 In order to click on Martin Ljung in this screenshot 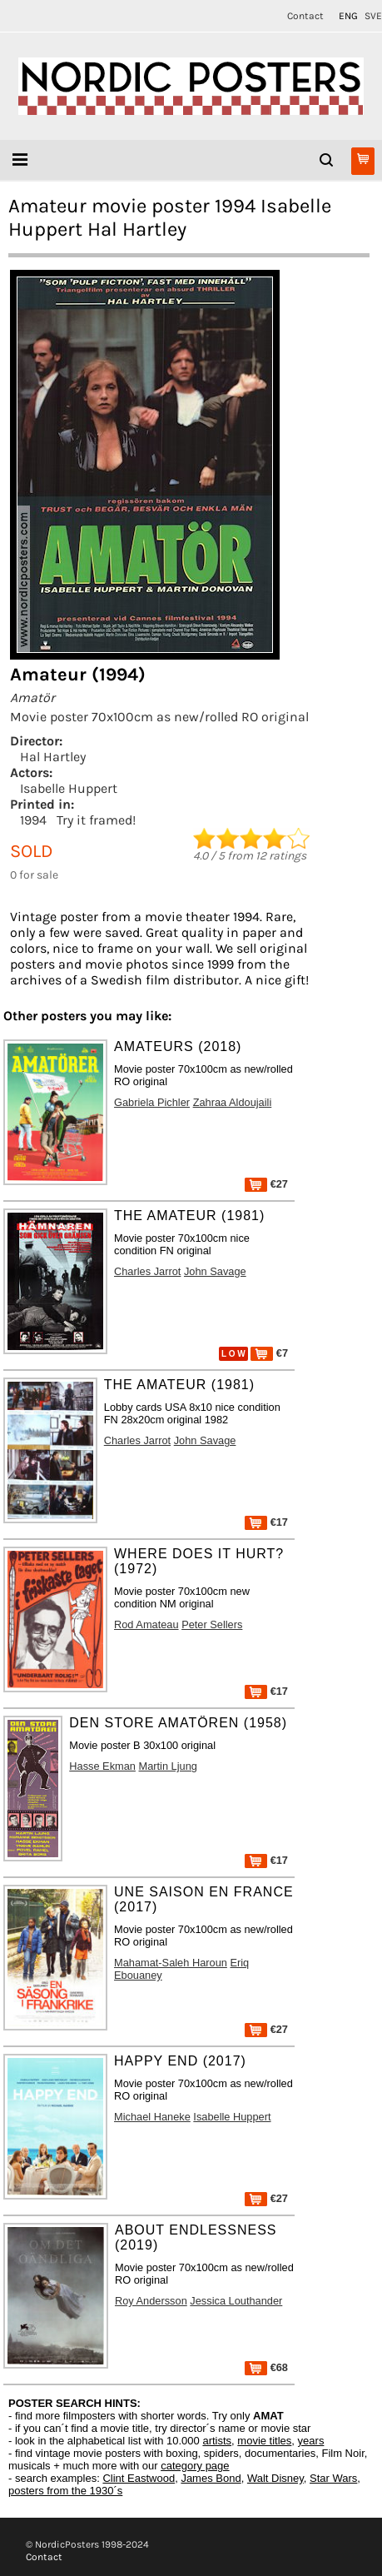, I will do `click(168, 1766)`.